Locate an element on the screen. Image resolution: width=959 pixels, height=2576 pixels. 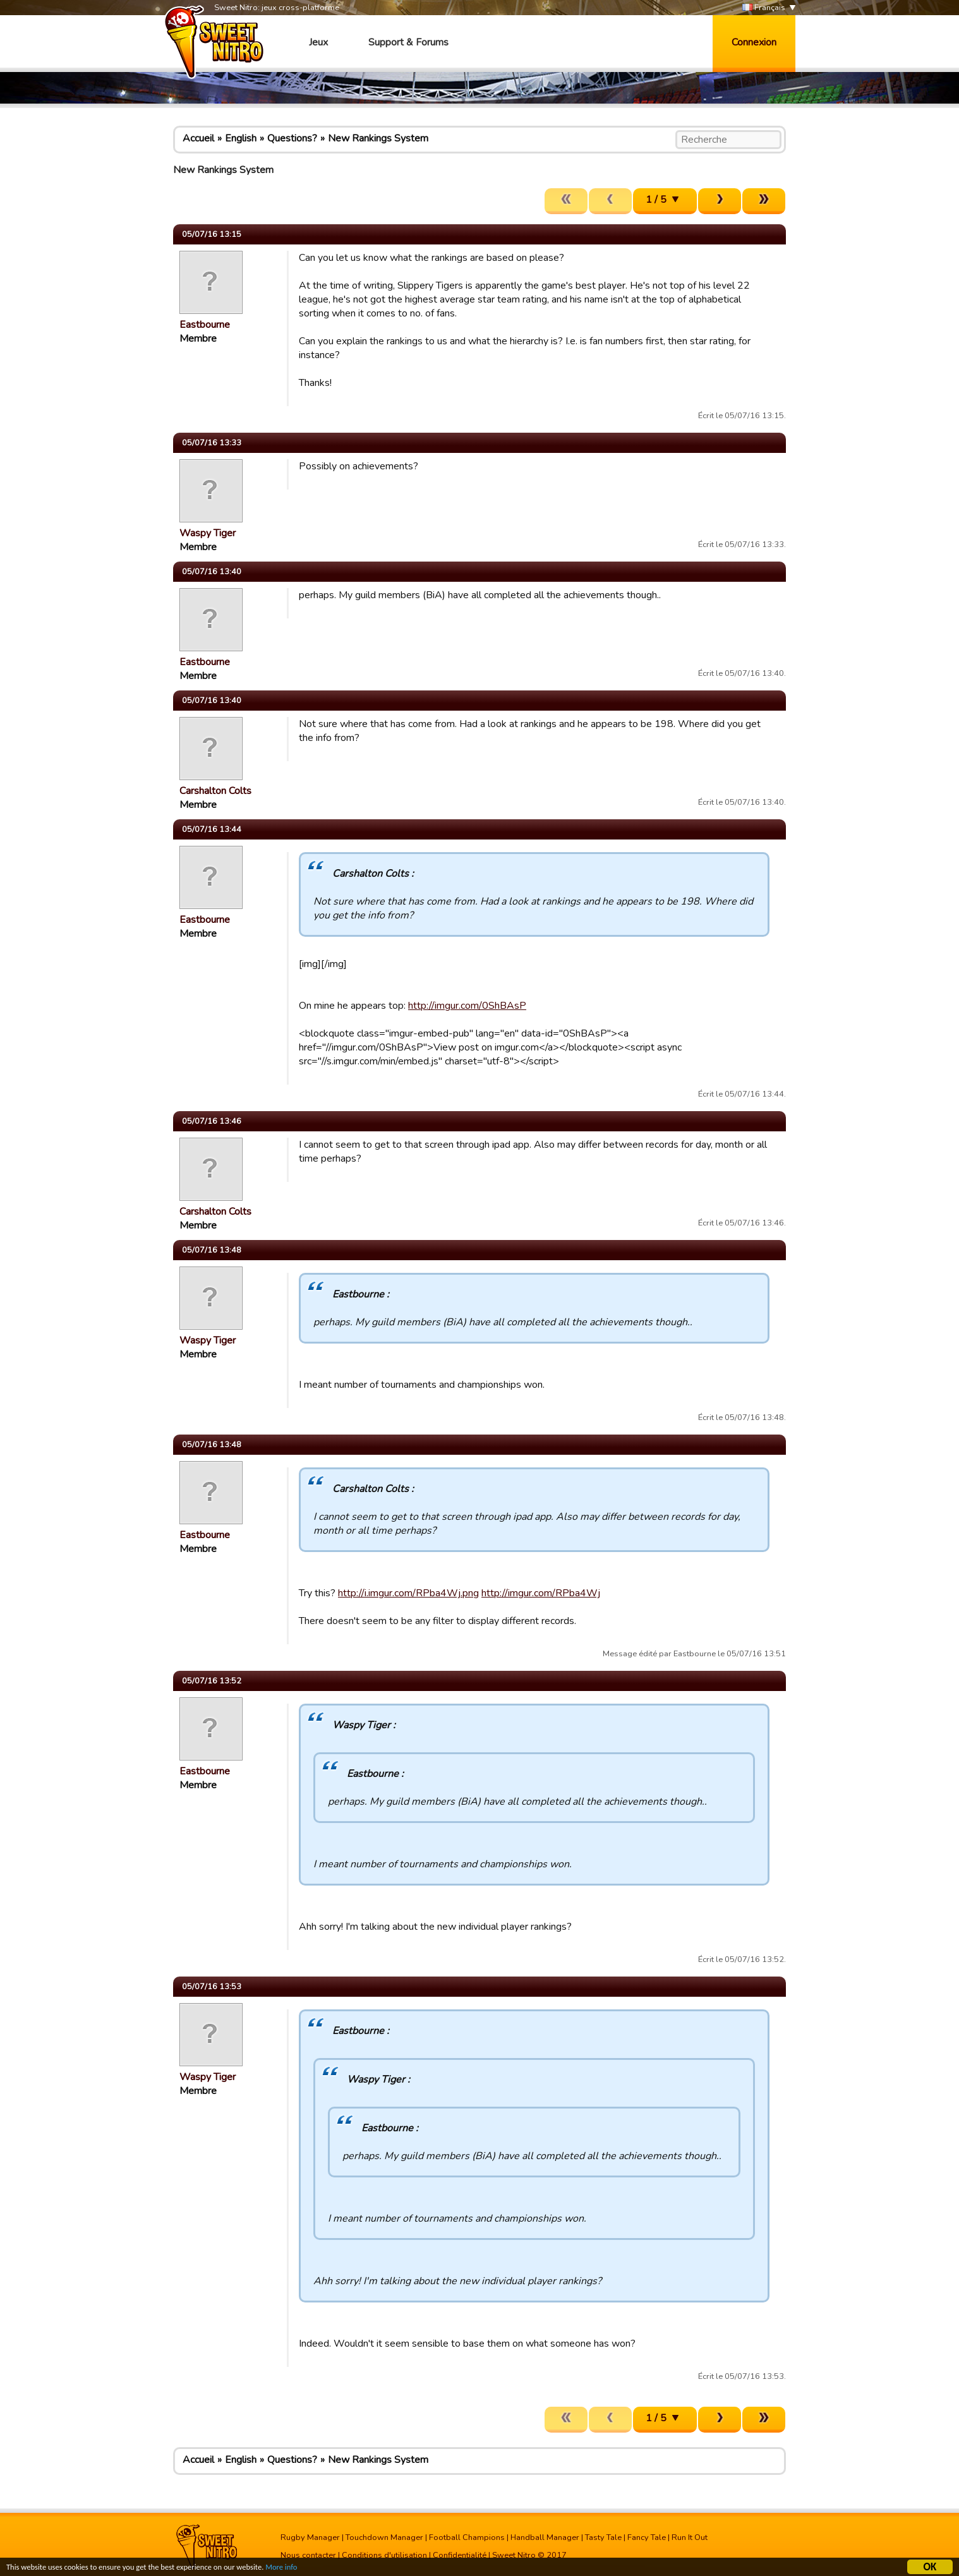
Eastbourne is located at coordinates (204, 325).